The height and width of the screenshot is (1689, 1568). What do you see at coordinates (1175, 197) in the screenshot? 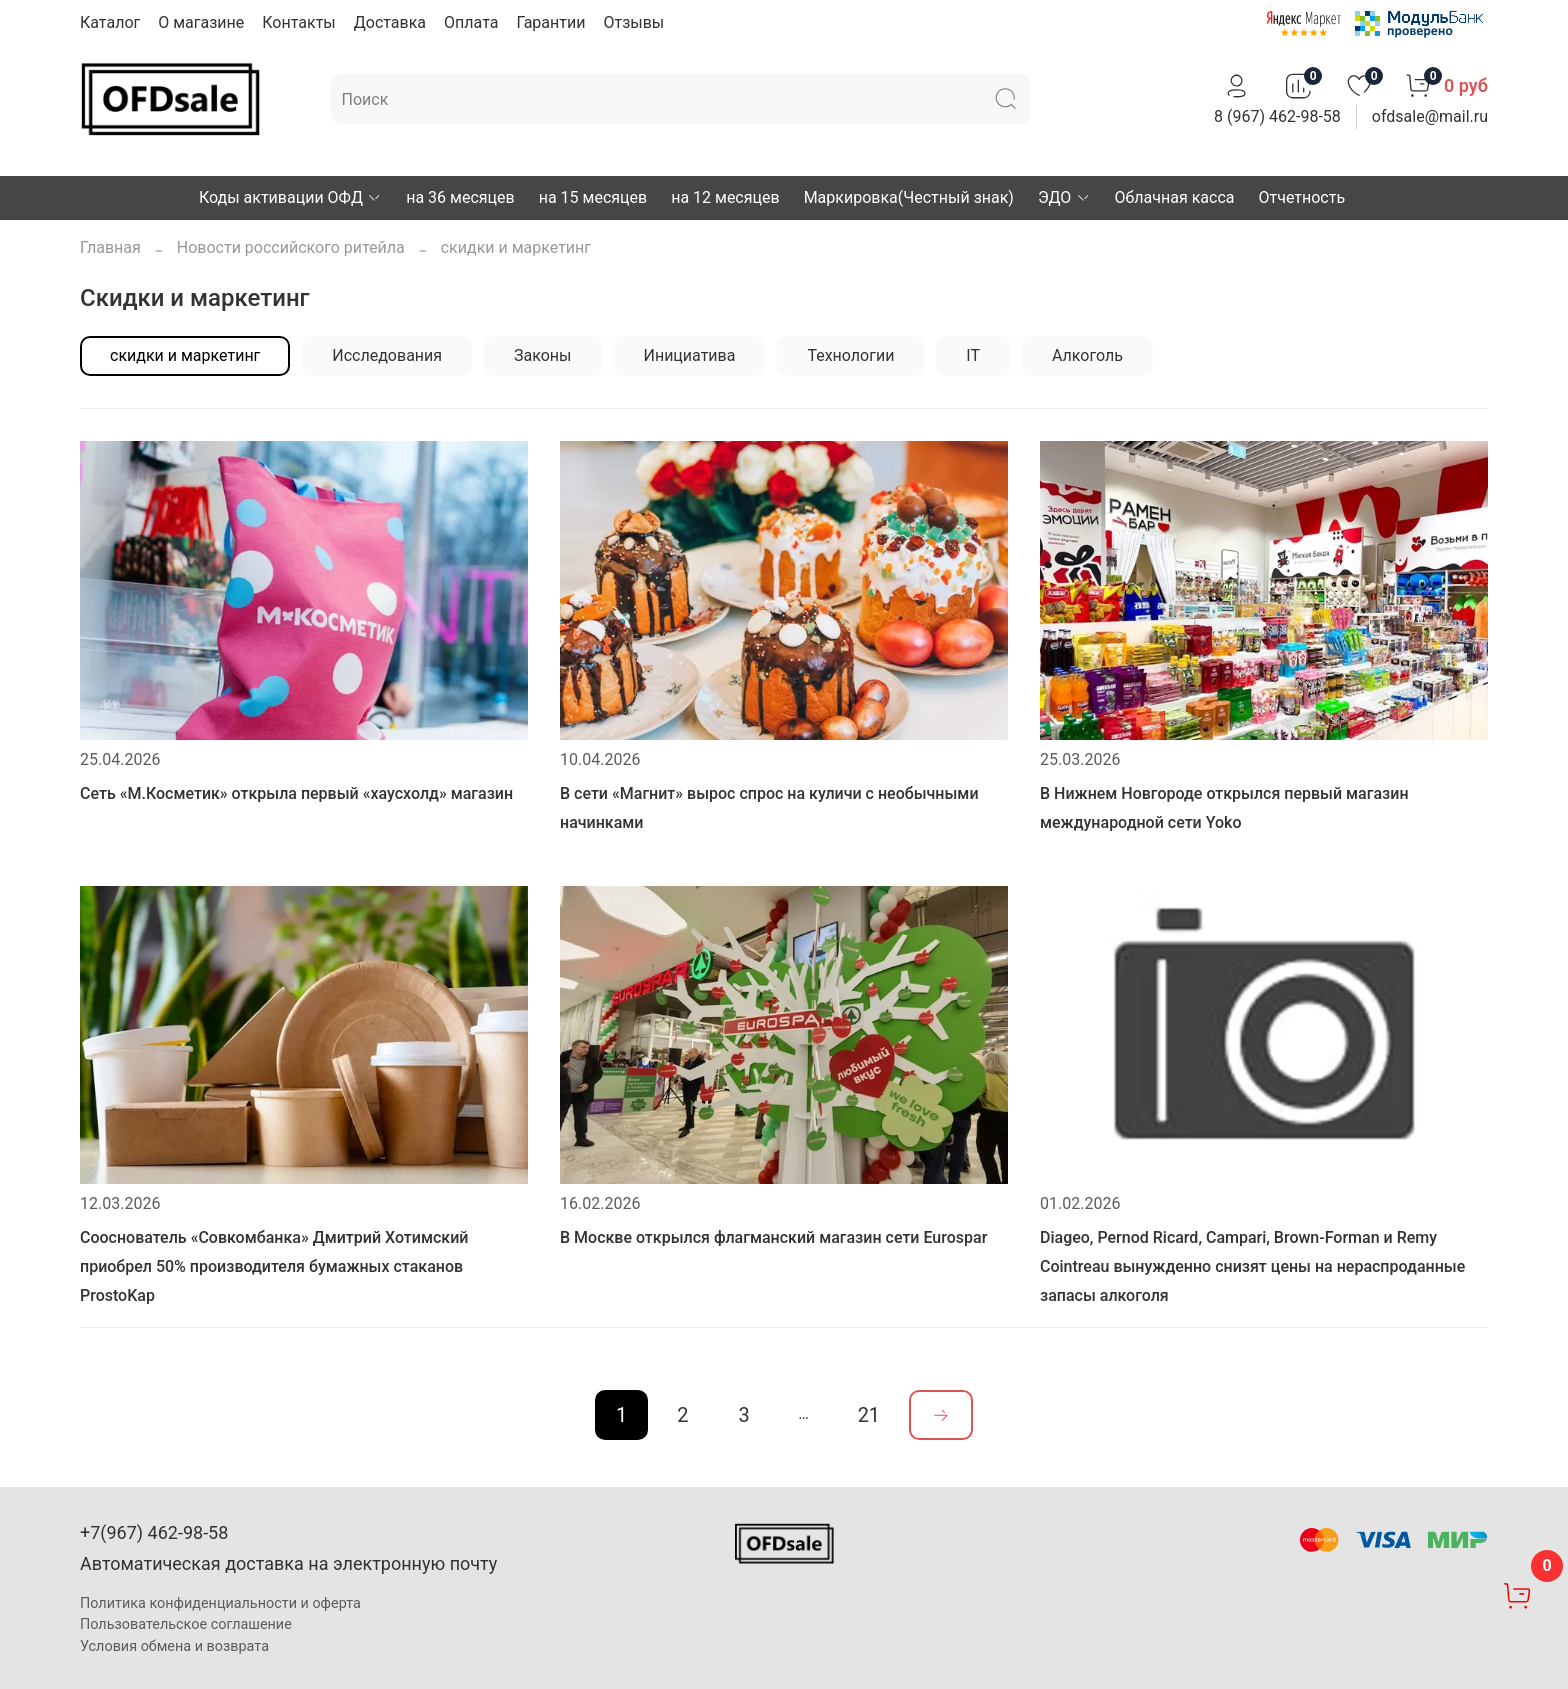
I see `Облачная касса` at bounding box center [1175, 197].